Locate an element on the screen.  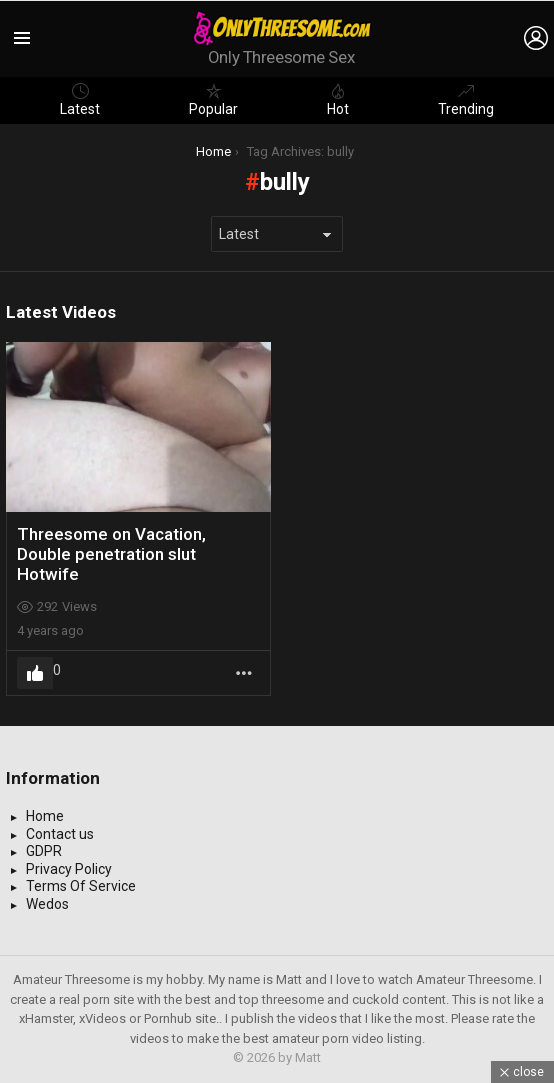
Upvote is located at coordinates (35, 673).